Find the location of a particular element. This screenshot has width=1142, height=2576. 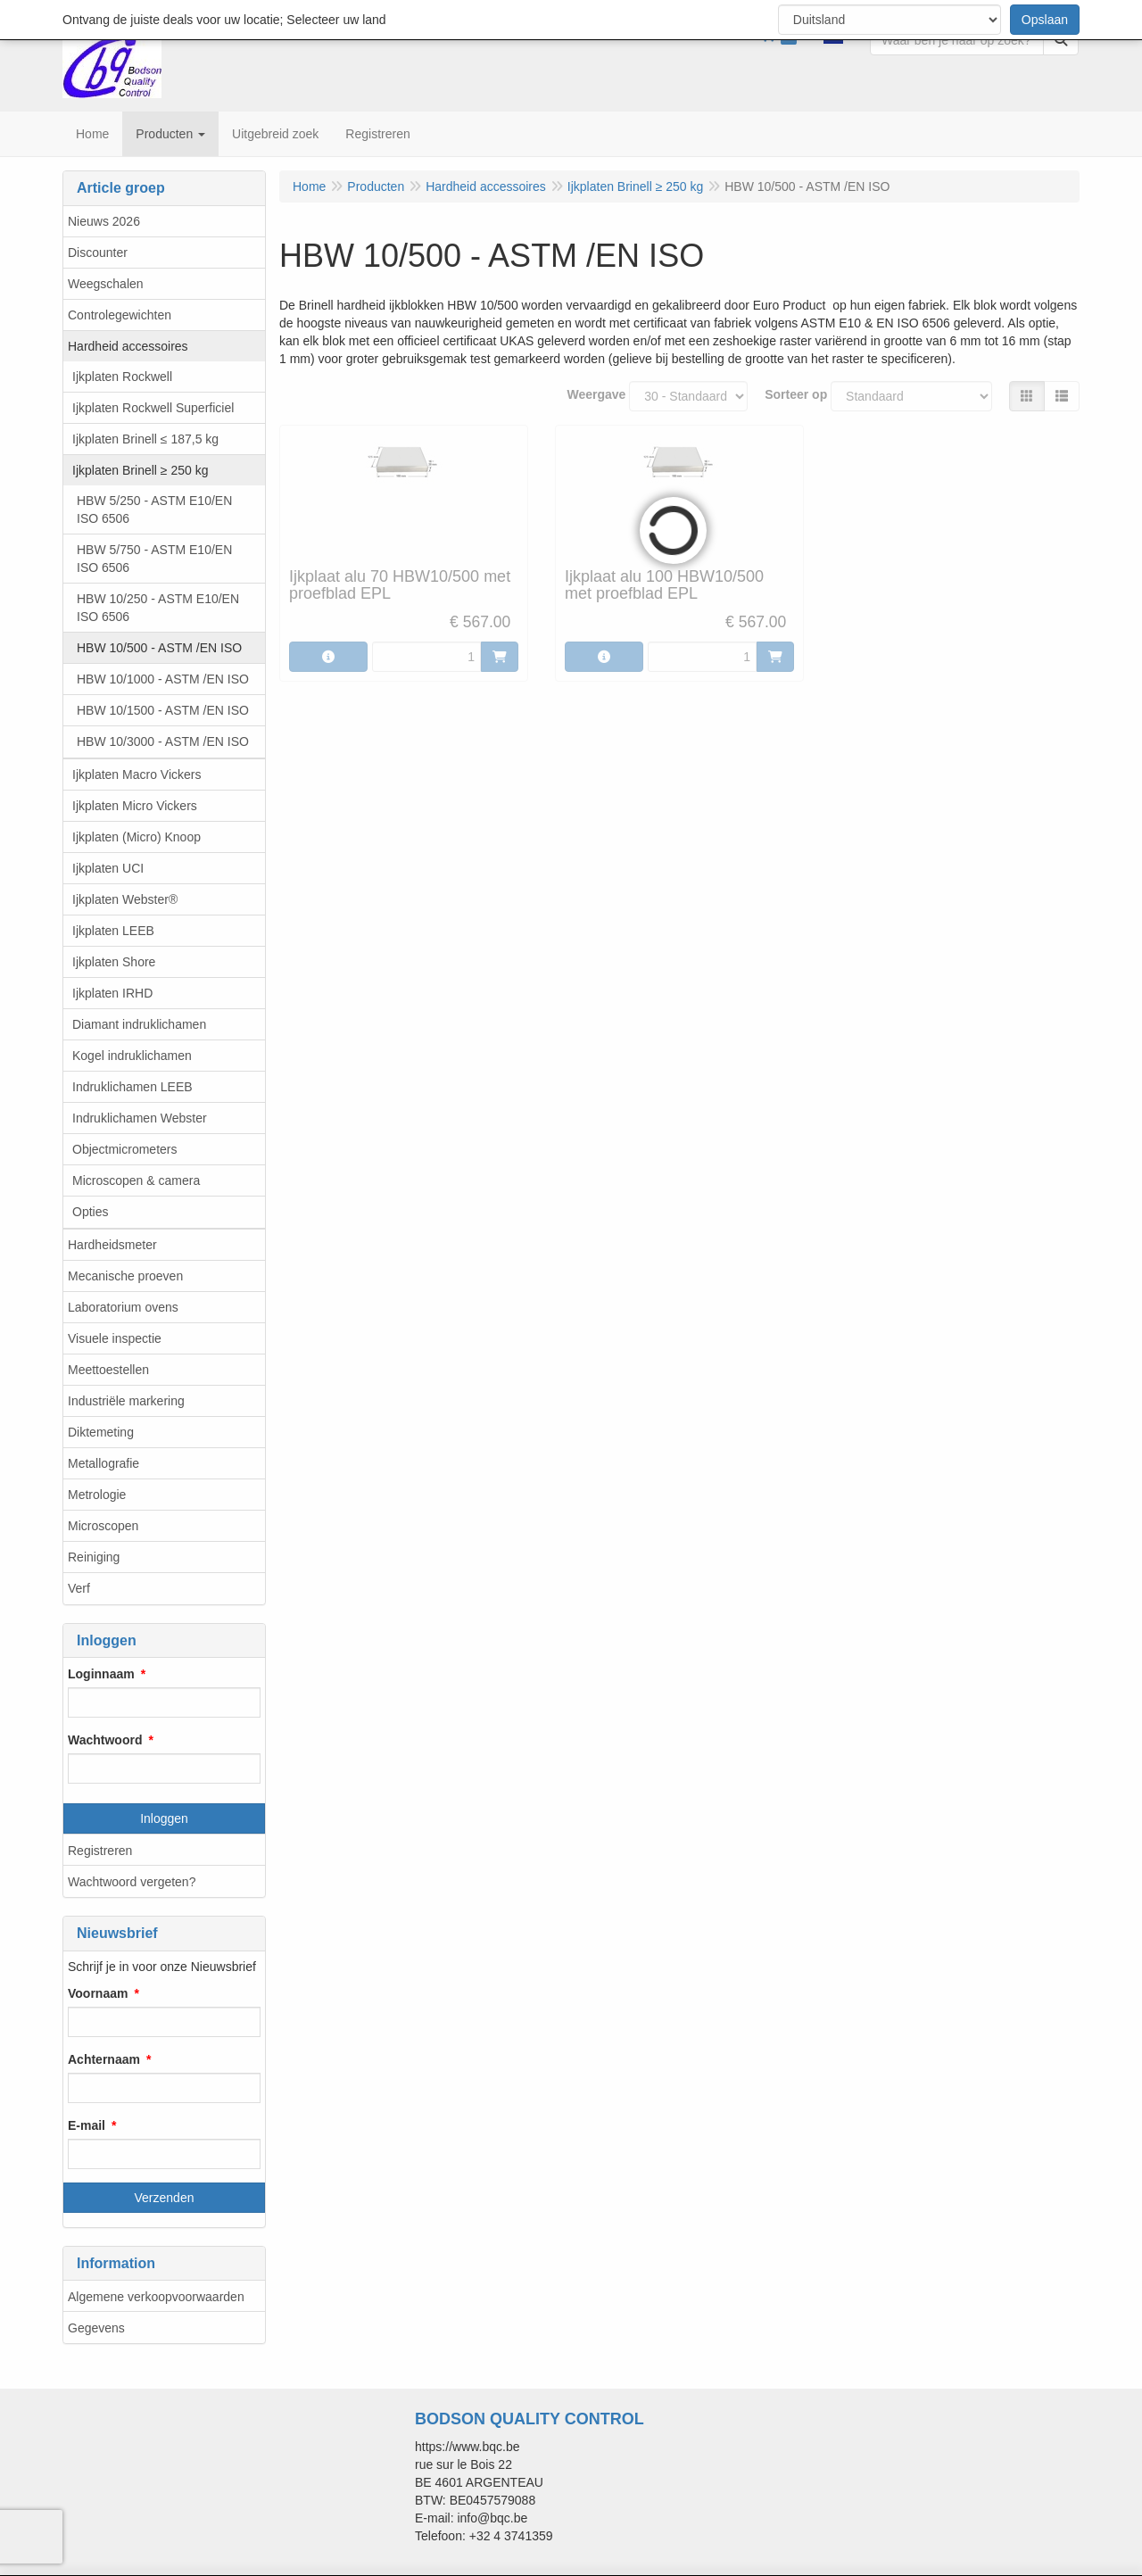

Mecanische proeven is located at coordinates (125, 1276).